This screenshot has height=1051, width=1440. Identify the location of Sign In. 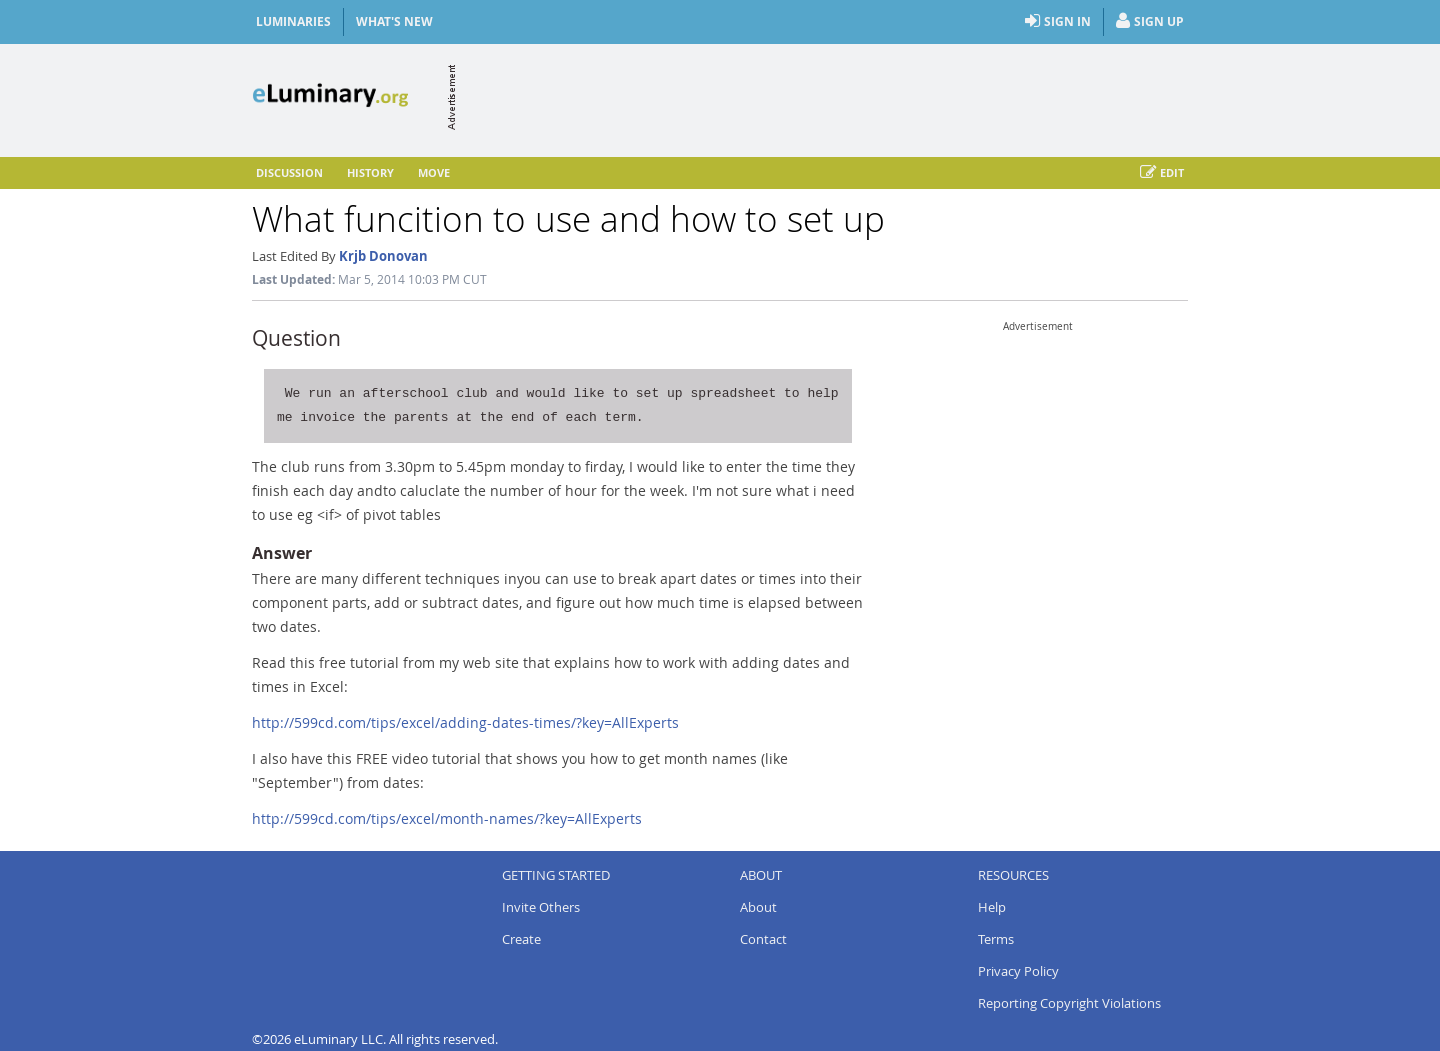
(1058, 22).